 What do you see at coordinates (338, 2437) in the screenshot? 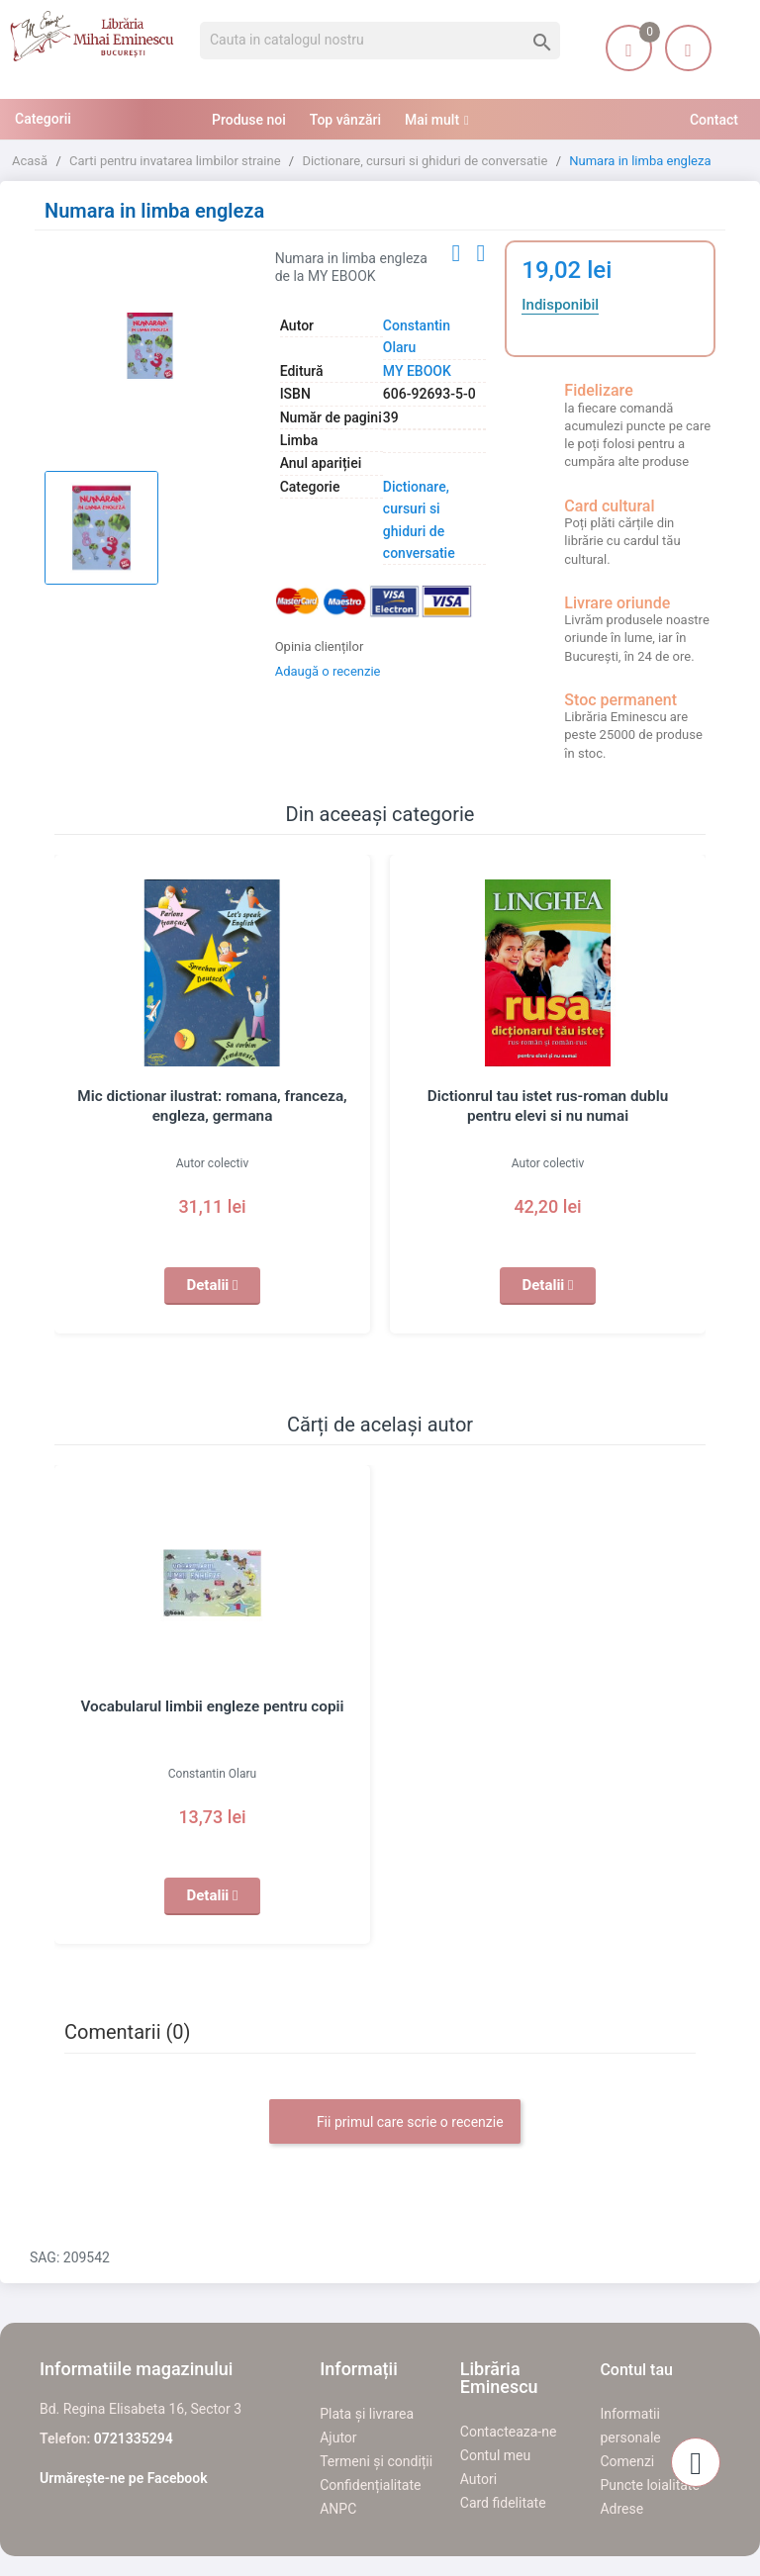
I see `Ajutor` at bounding box center [338, 2437].